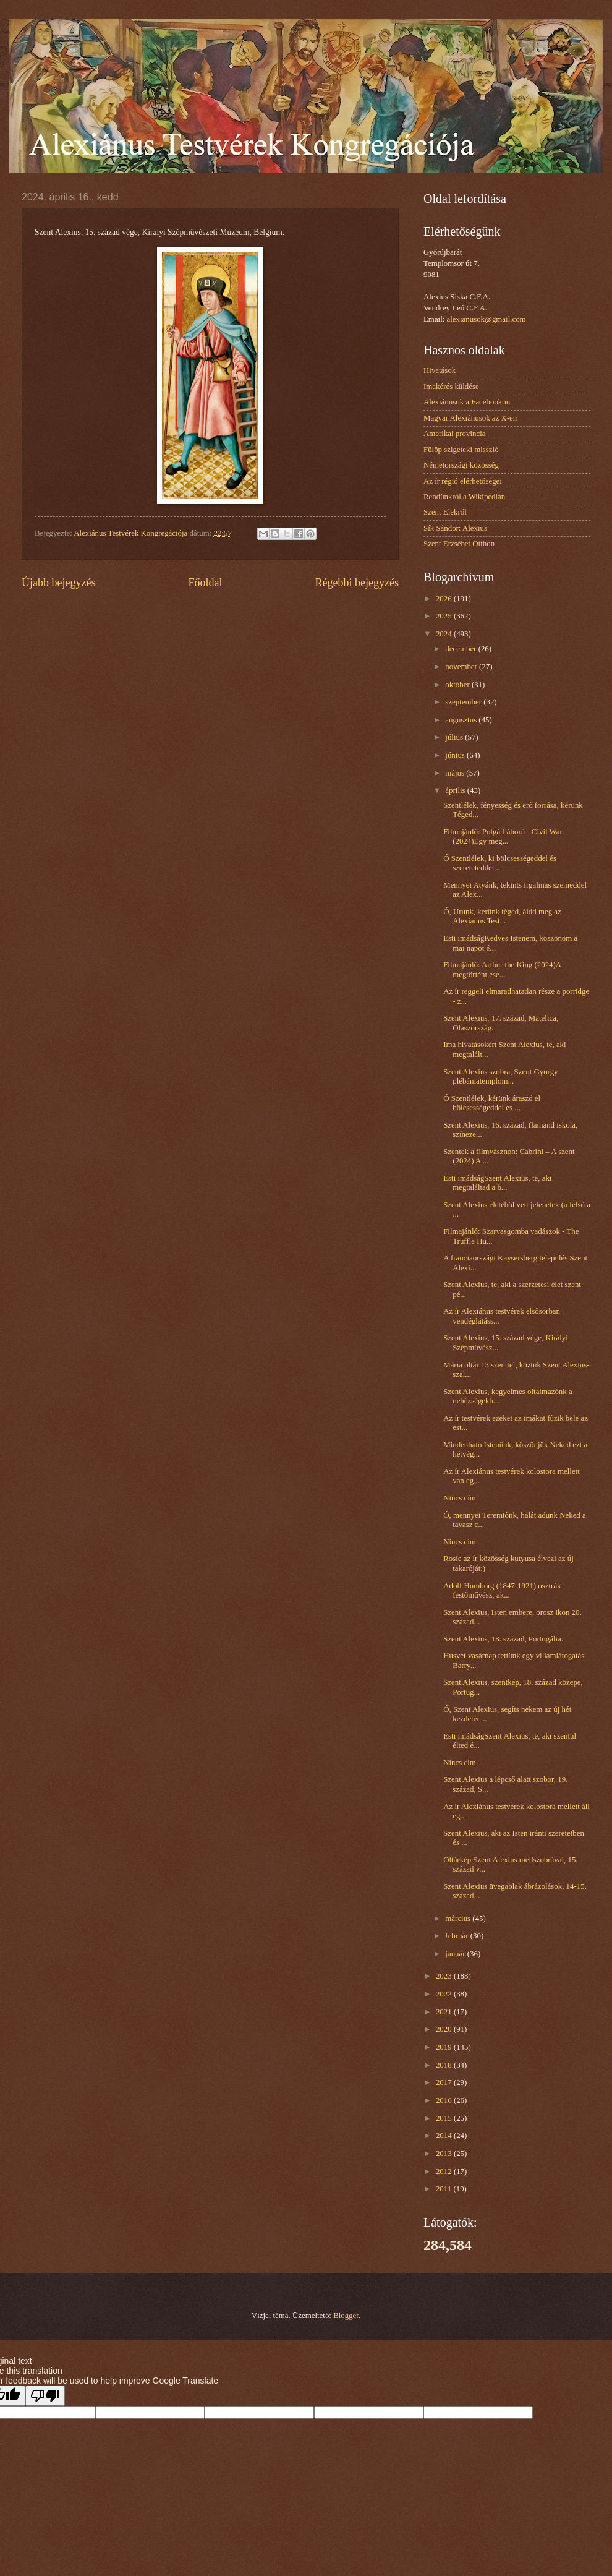 This screenshot has height=2576, width=612. Describe the element at coordinates (497, 1183) in the screenshot. I see `Esti imádságSzent Alexius, te, aki megtaláltad a b...` at that location.